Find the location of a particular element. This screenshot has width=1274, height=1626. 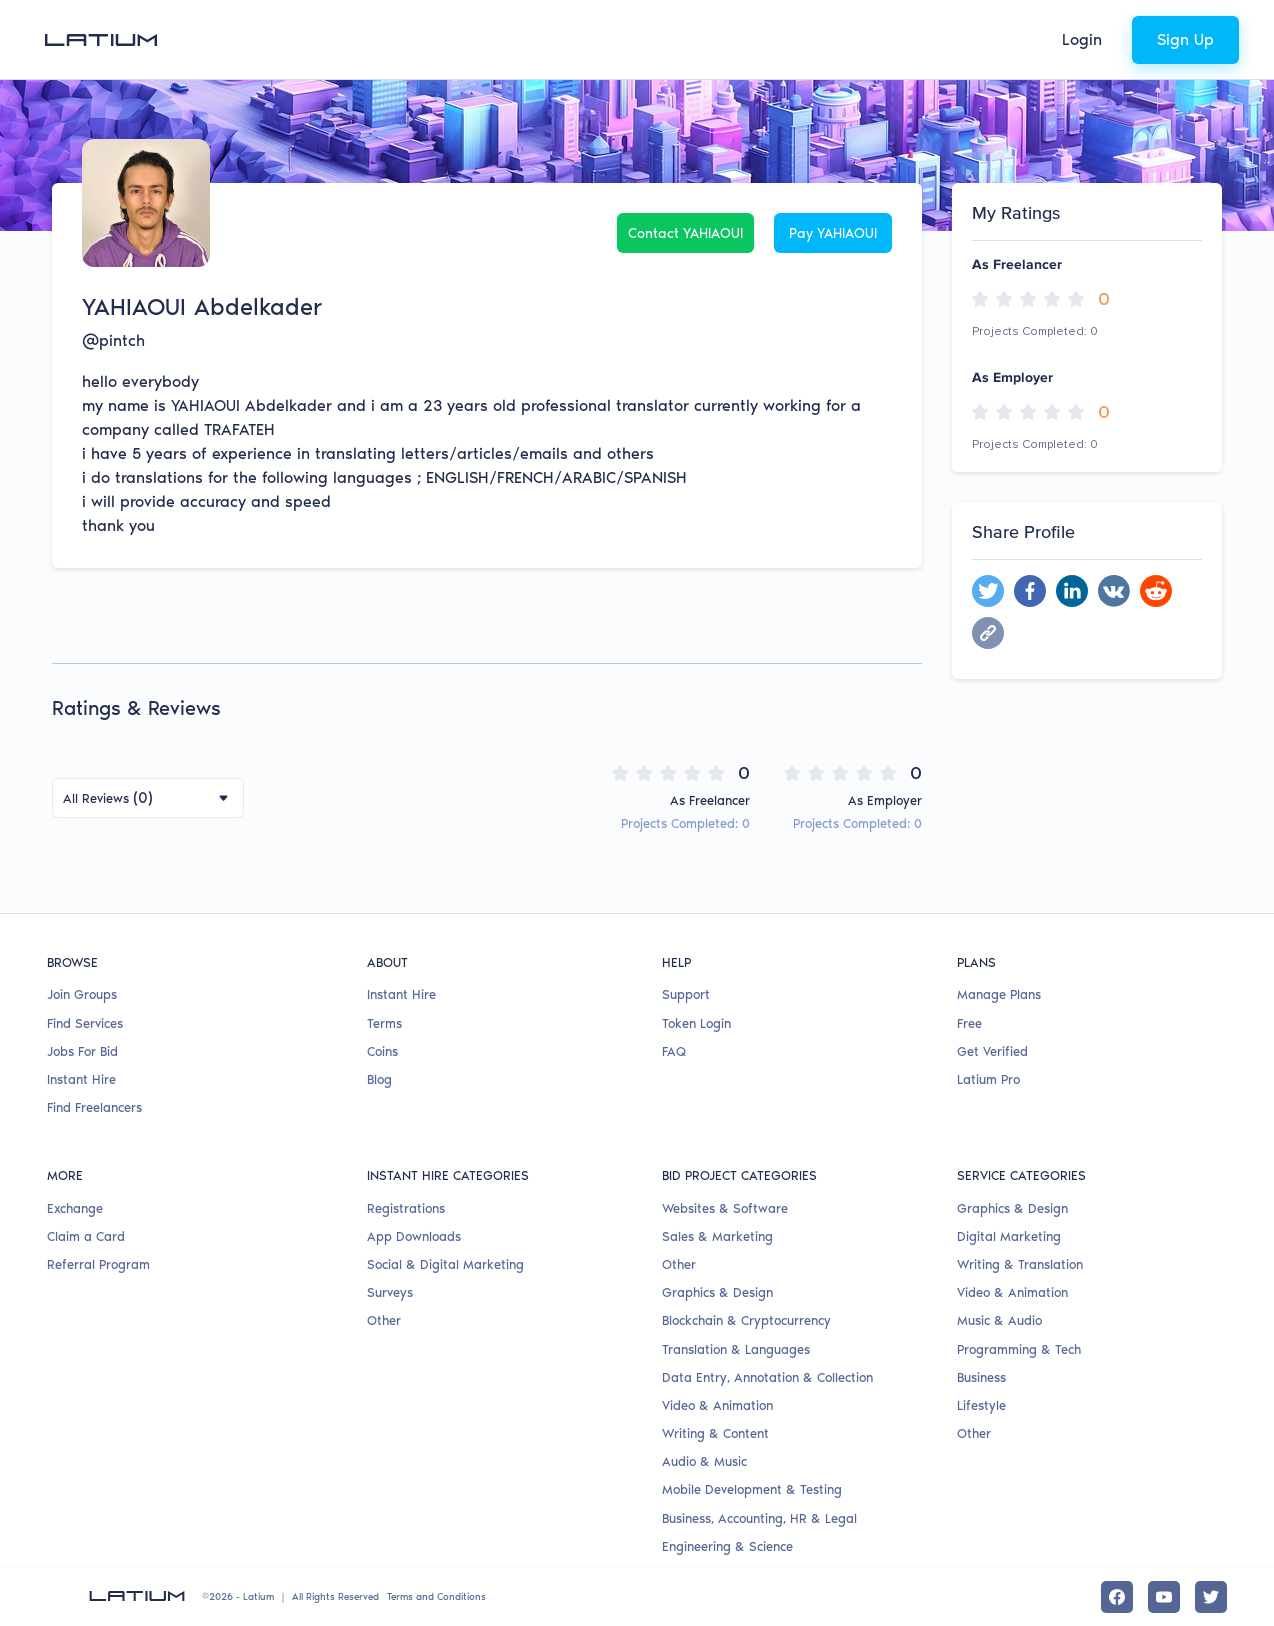

Business, Accounting, HR & Legal is located at coordinates (759, 1518).